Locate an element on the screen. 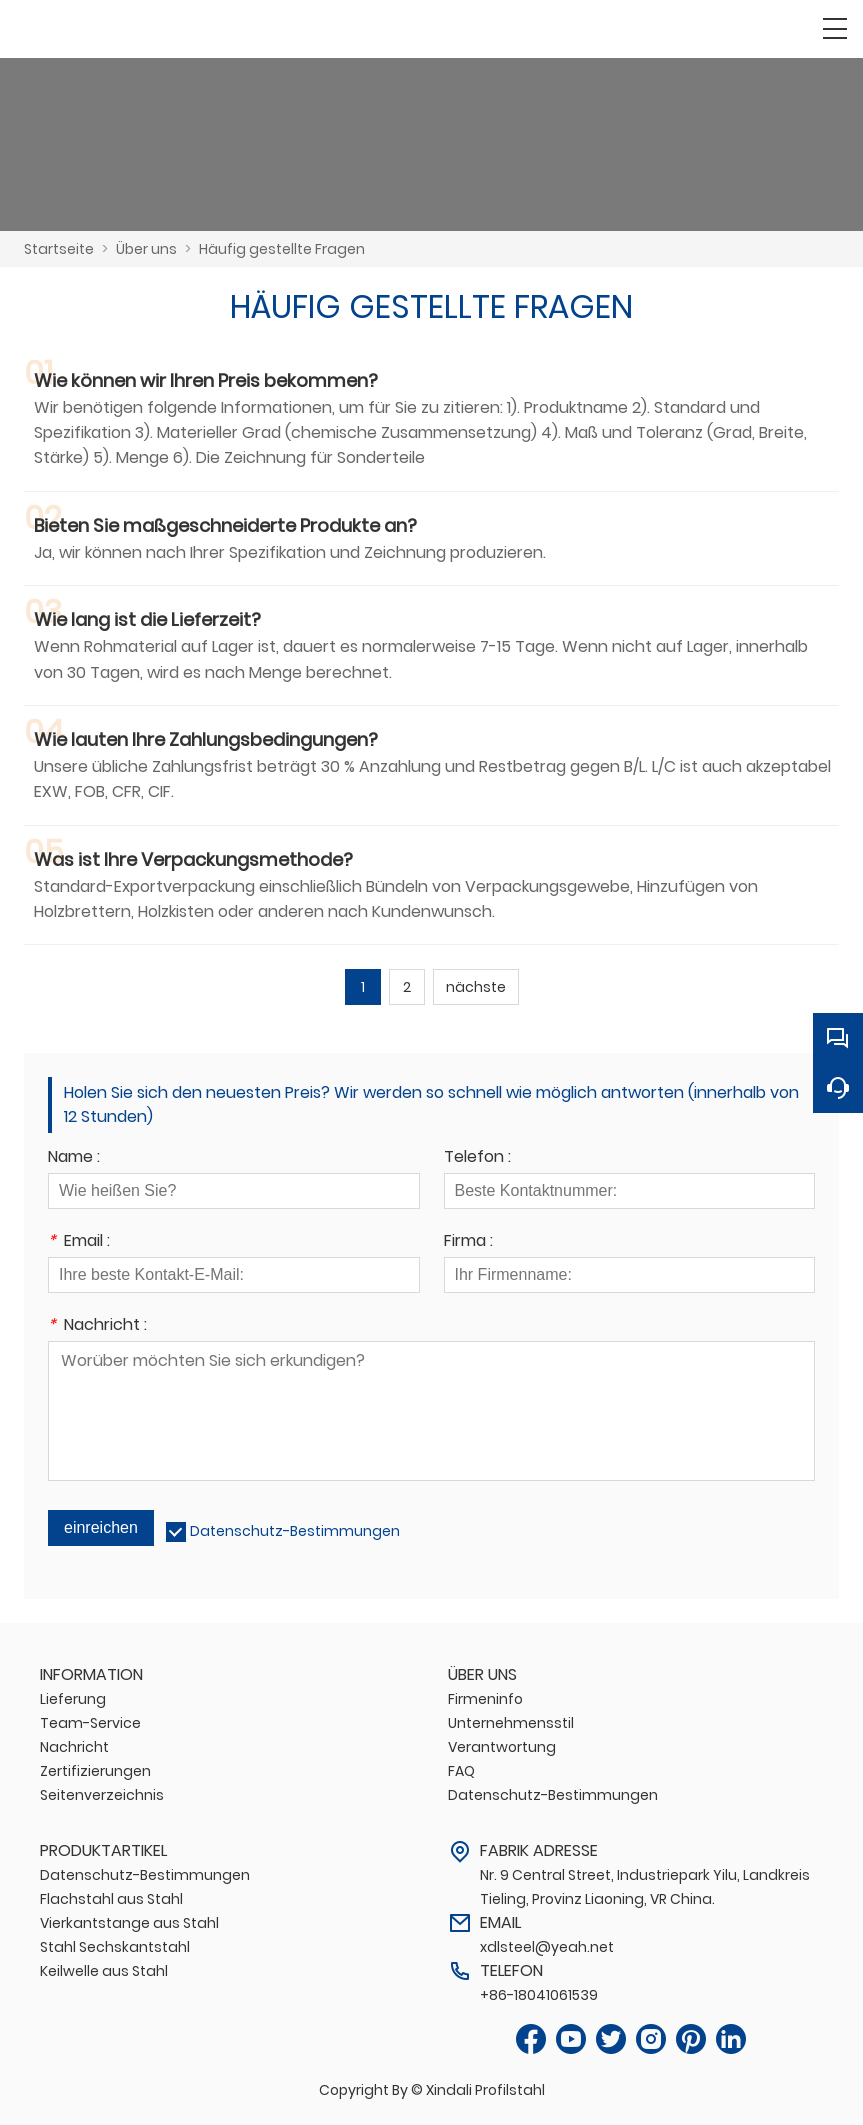 This screenshot has width=863, height=2125. Email : is located at coordinates (79, 1242).